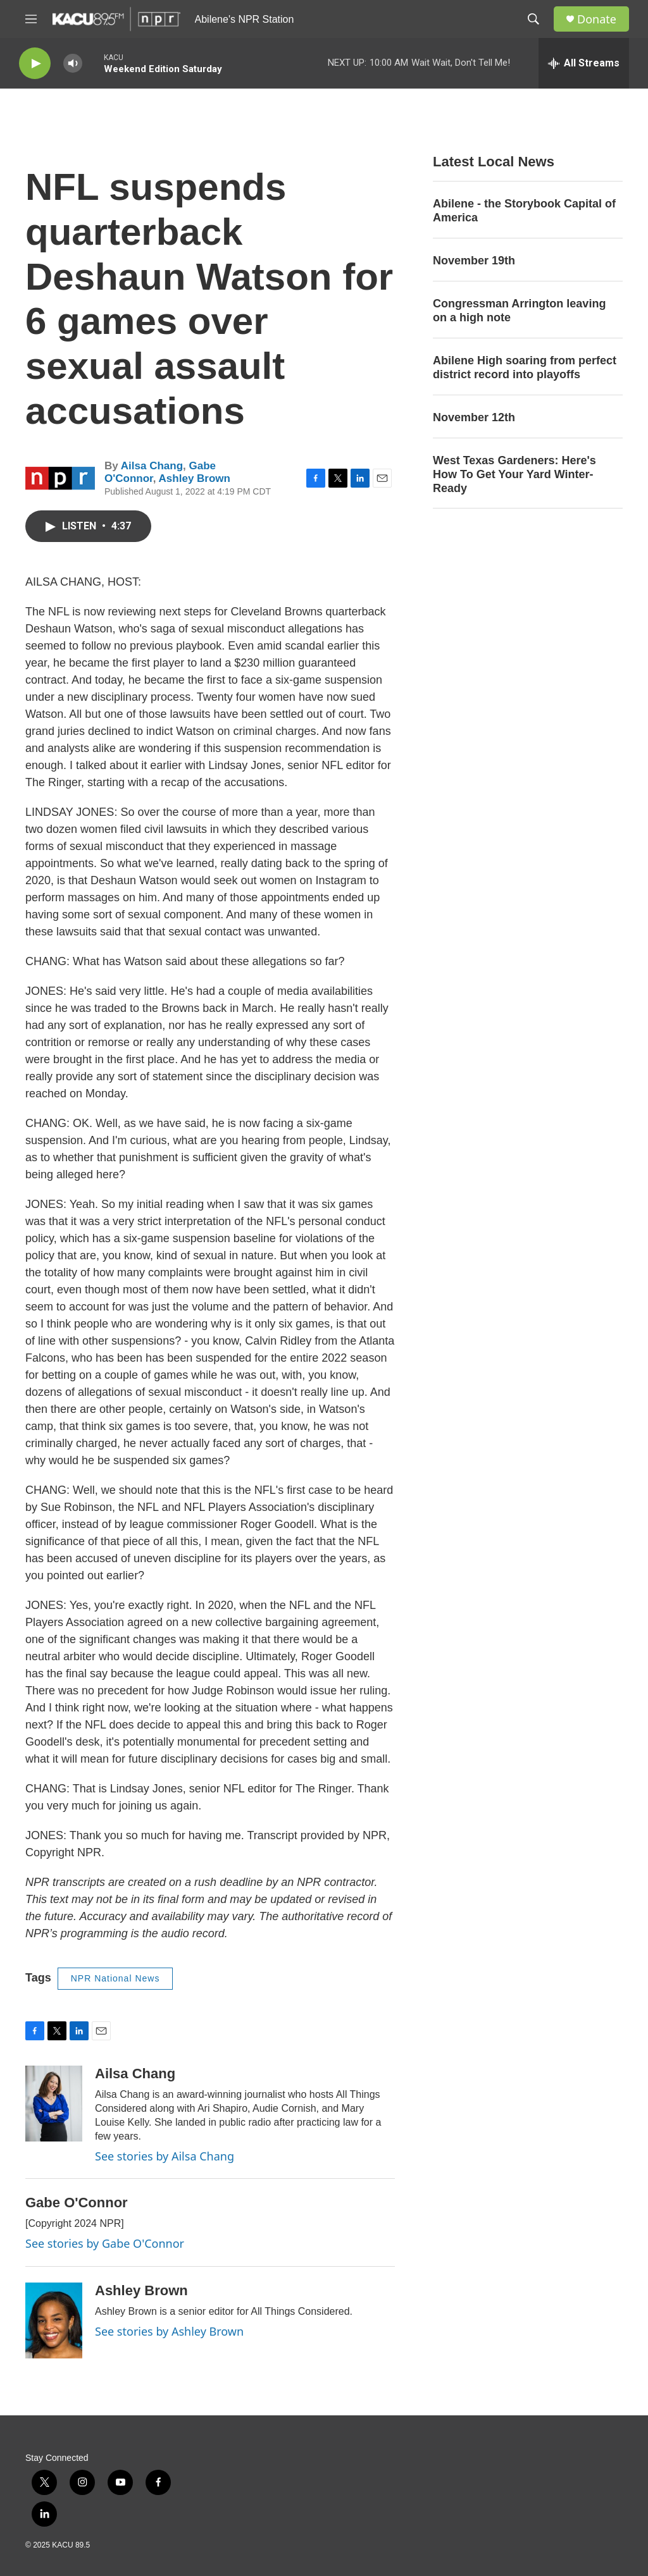 This screenshot has height=2576, width=648. I want to click on Ailsa Chang, so click(152, 466).